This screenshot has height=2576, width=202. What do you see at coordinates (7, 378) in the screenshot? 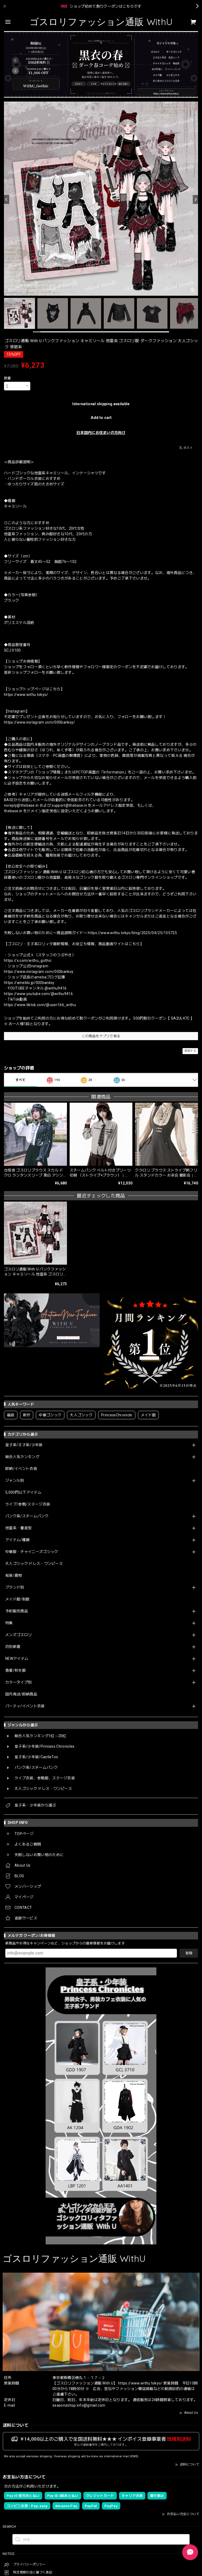
I see `数量` at bounding box center [7, 378].